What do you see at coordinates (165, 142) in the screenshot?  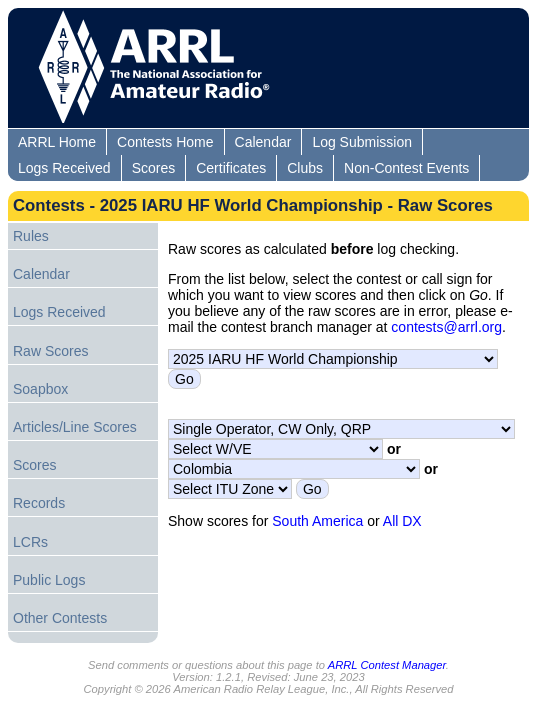 I see `Contests Home` at bounding box center [165, 142].